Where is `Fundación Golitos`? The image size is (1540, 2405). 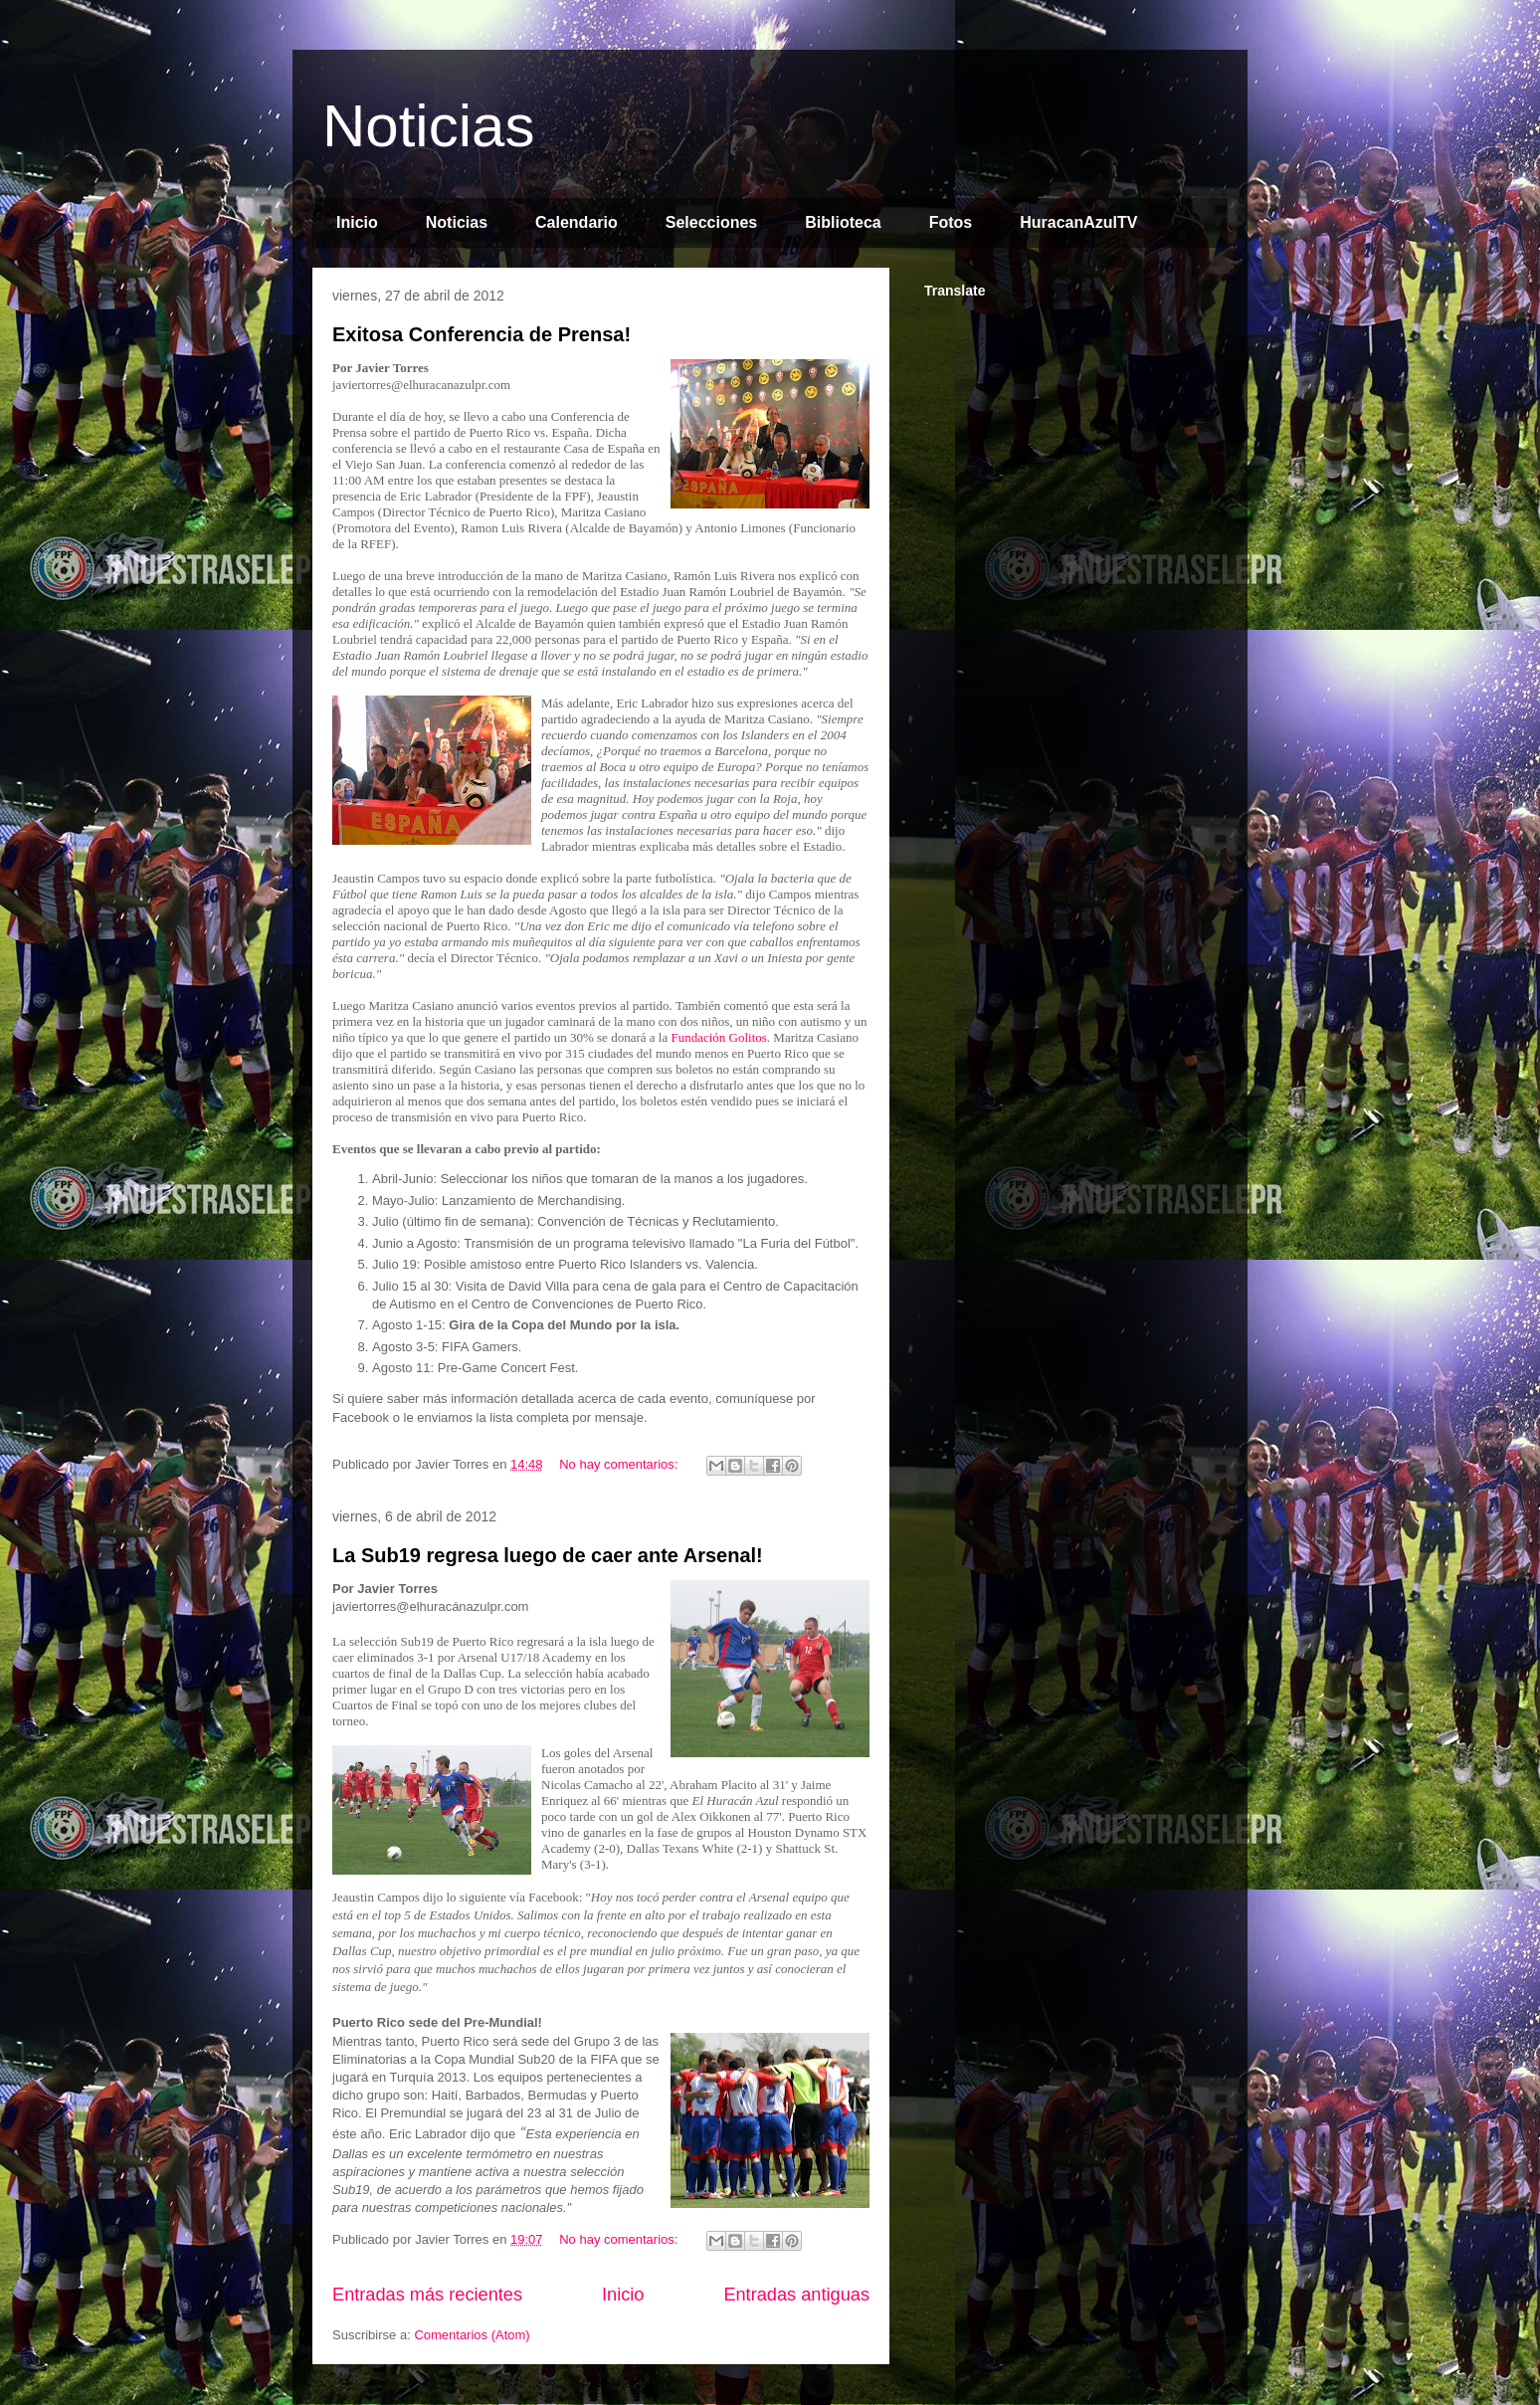 Fundación Golitos is located at coordinates (718, 1037).